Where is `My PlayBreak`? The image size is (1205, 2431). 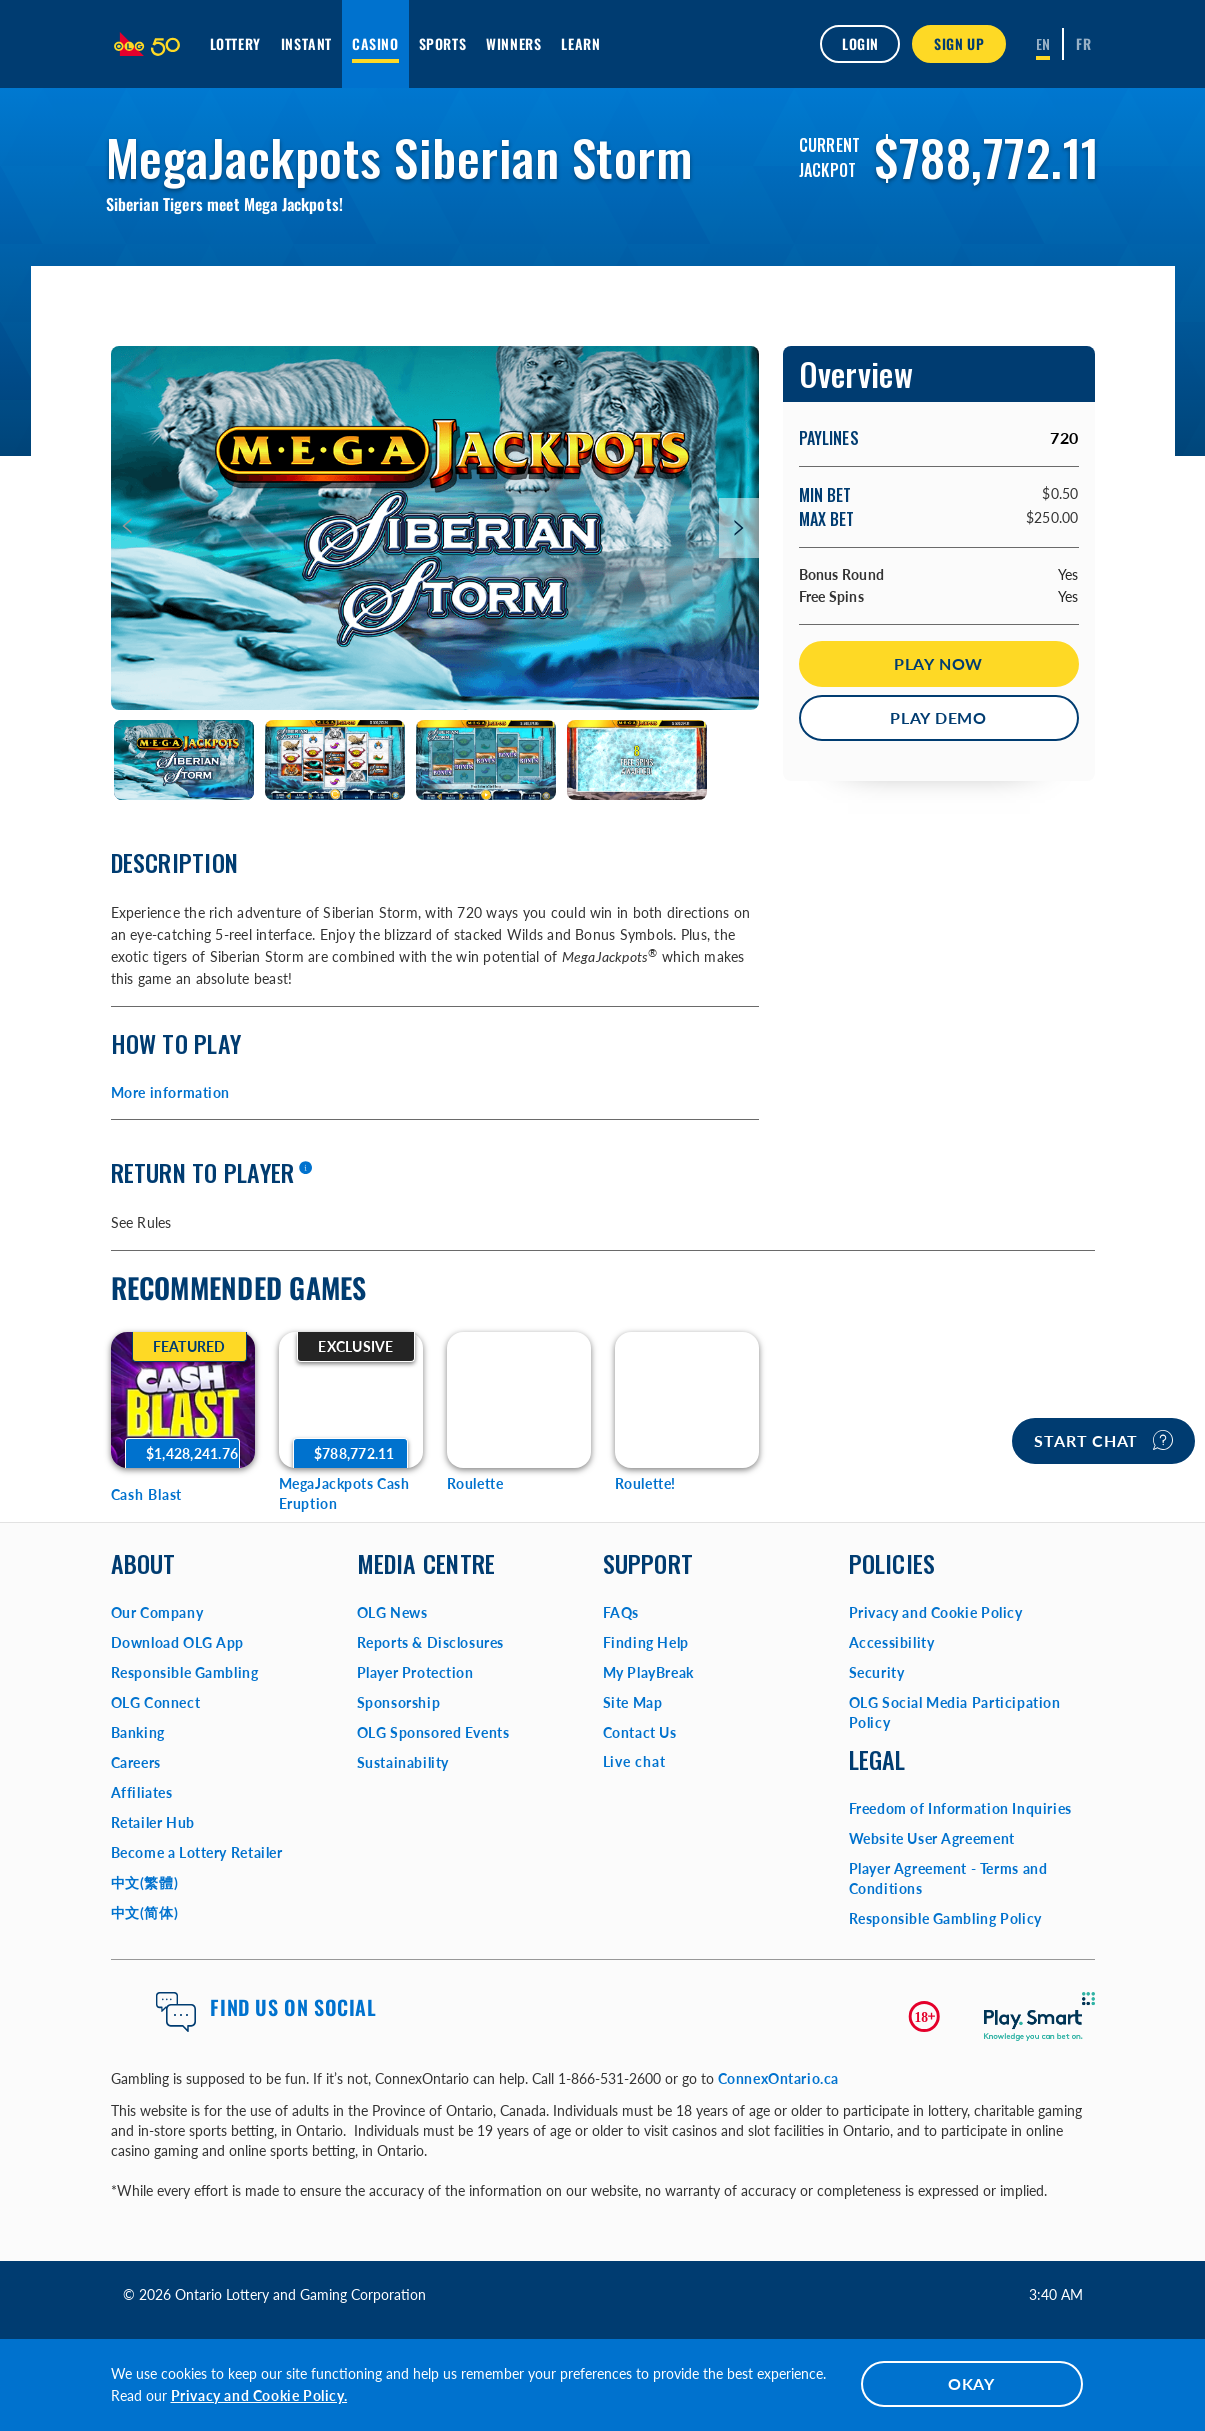 My PlayBreak is located at coordinates (648, 1672).